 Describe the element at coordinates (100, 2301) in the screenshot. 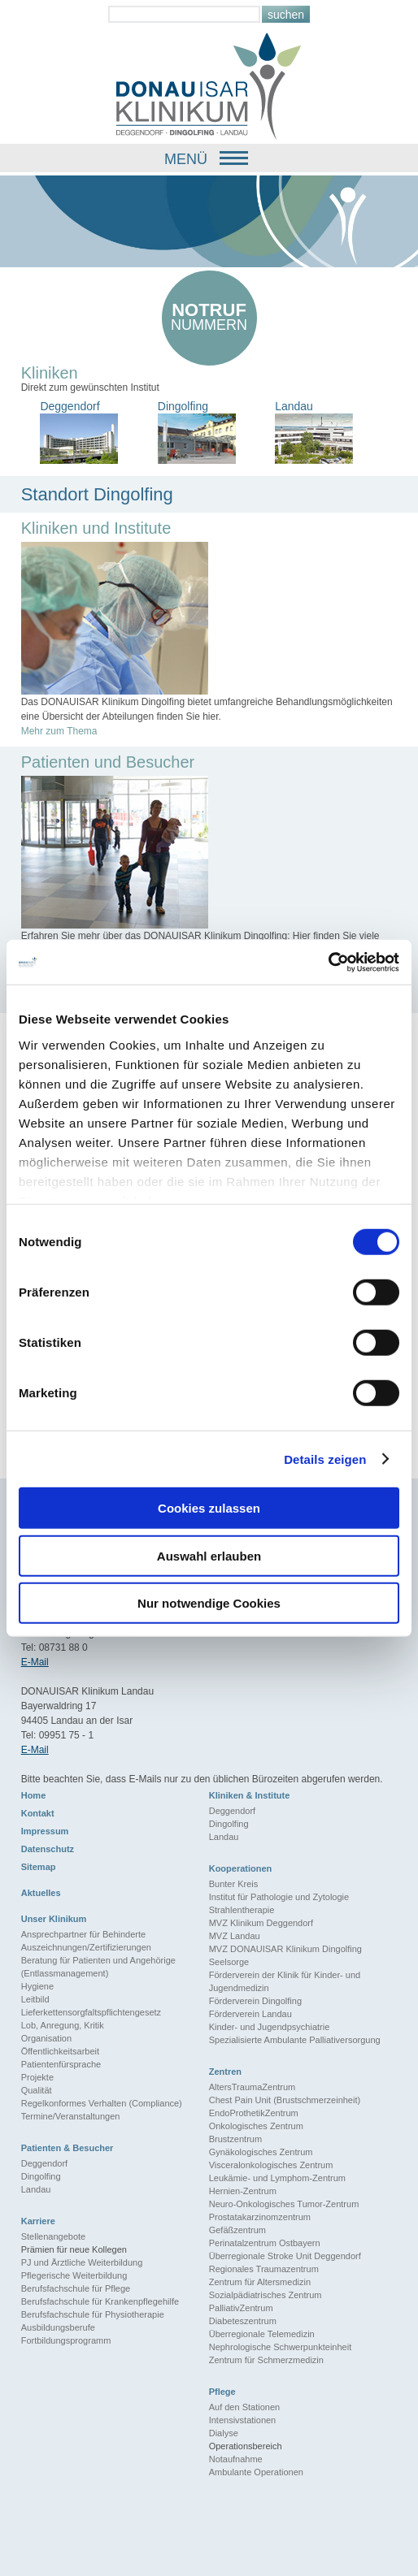

I see `Berufsfachschule für Krankenpflegehilfe` at that location.